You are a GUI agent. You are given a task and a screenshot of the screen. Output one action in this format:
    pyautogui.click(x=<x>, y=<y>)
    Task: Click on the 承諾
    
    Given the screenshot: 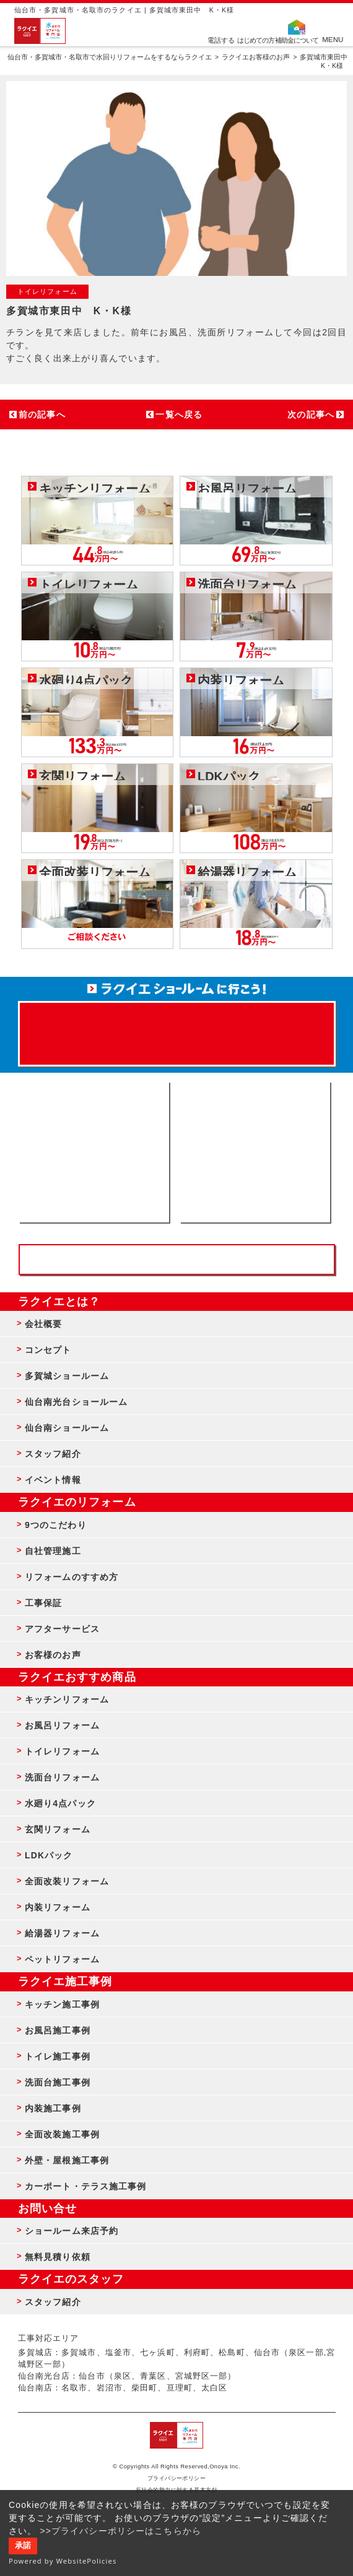 What is the action you would take?
    pyautogui.click(x=23, y=2545)
    